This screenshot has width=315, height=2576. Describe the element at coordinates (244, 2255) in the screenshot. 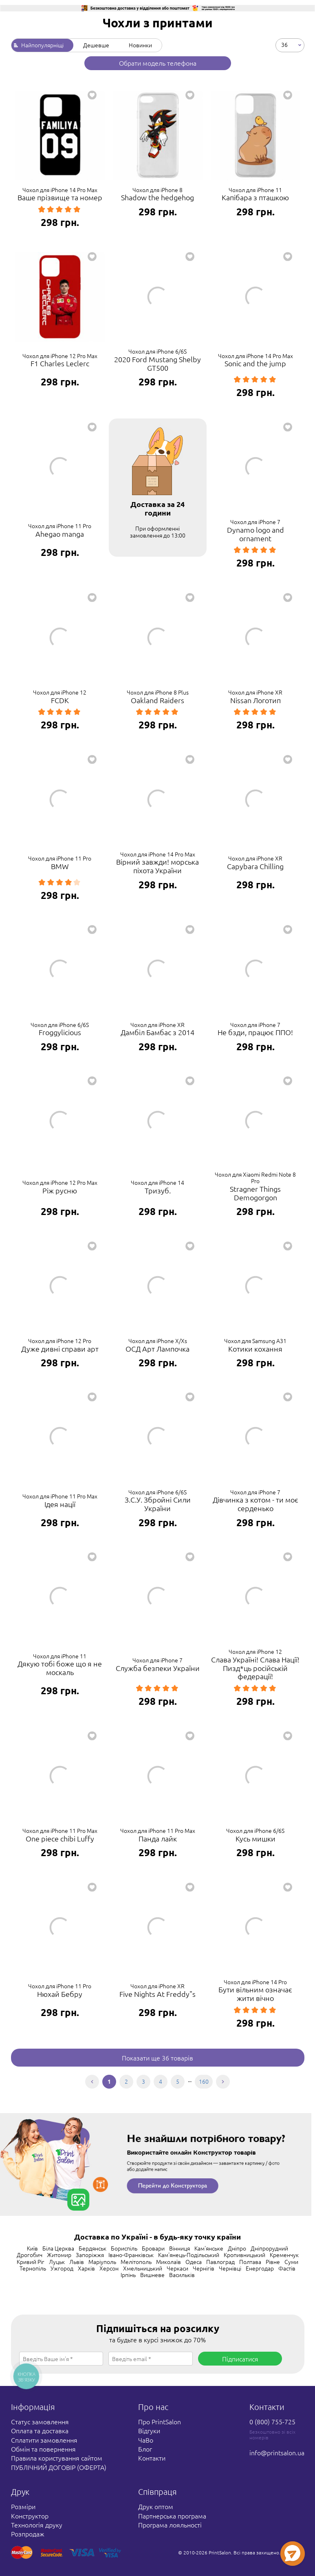

I see `Кропивницький` at that location.